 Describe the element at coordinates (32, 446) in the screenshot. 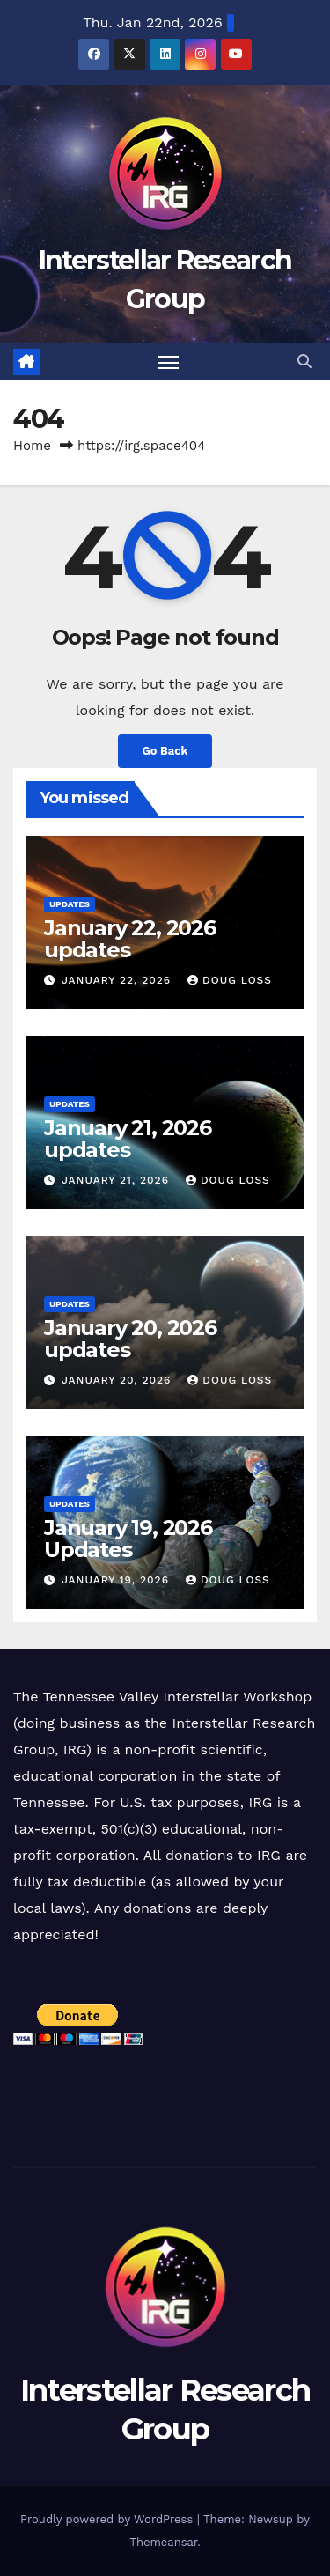

I see `Home` at that location.